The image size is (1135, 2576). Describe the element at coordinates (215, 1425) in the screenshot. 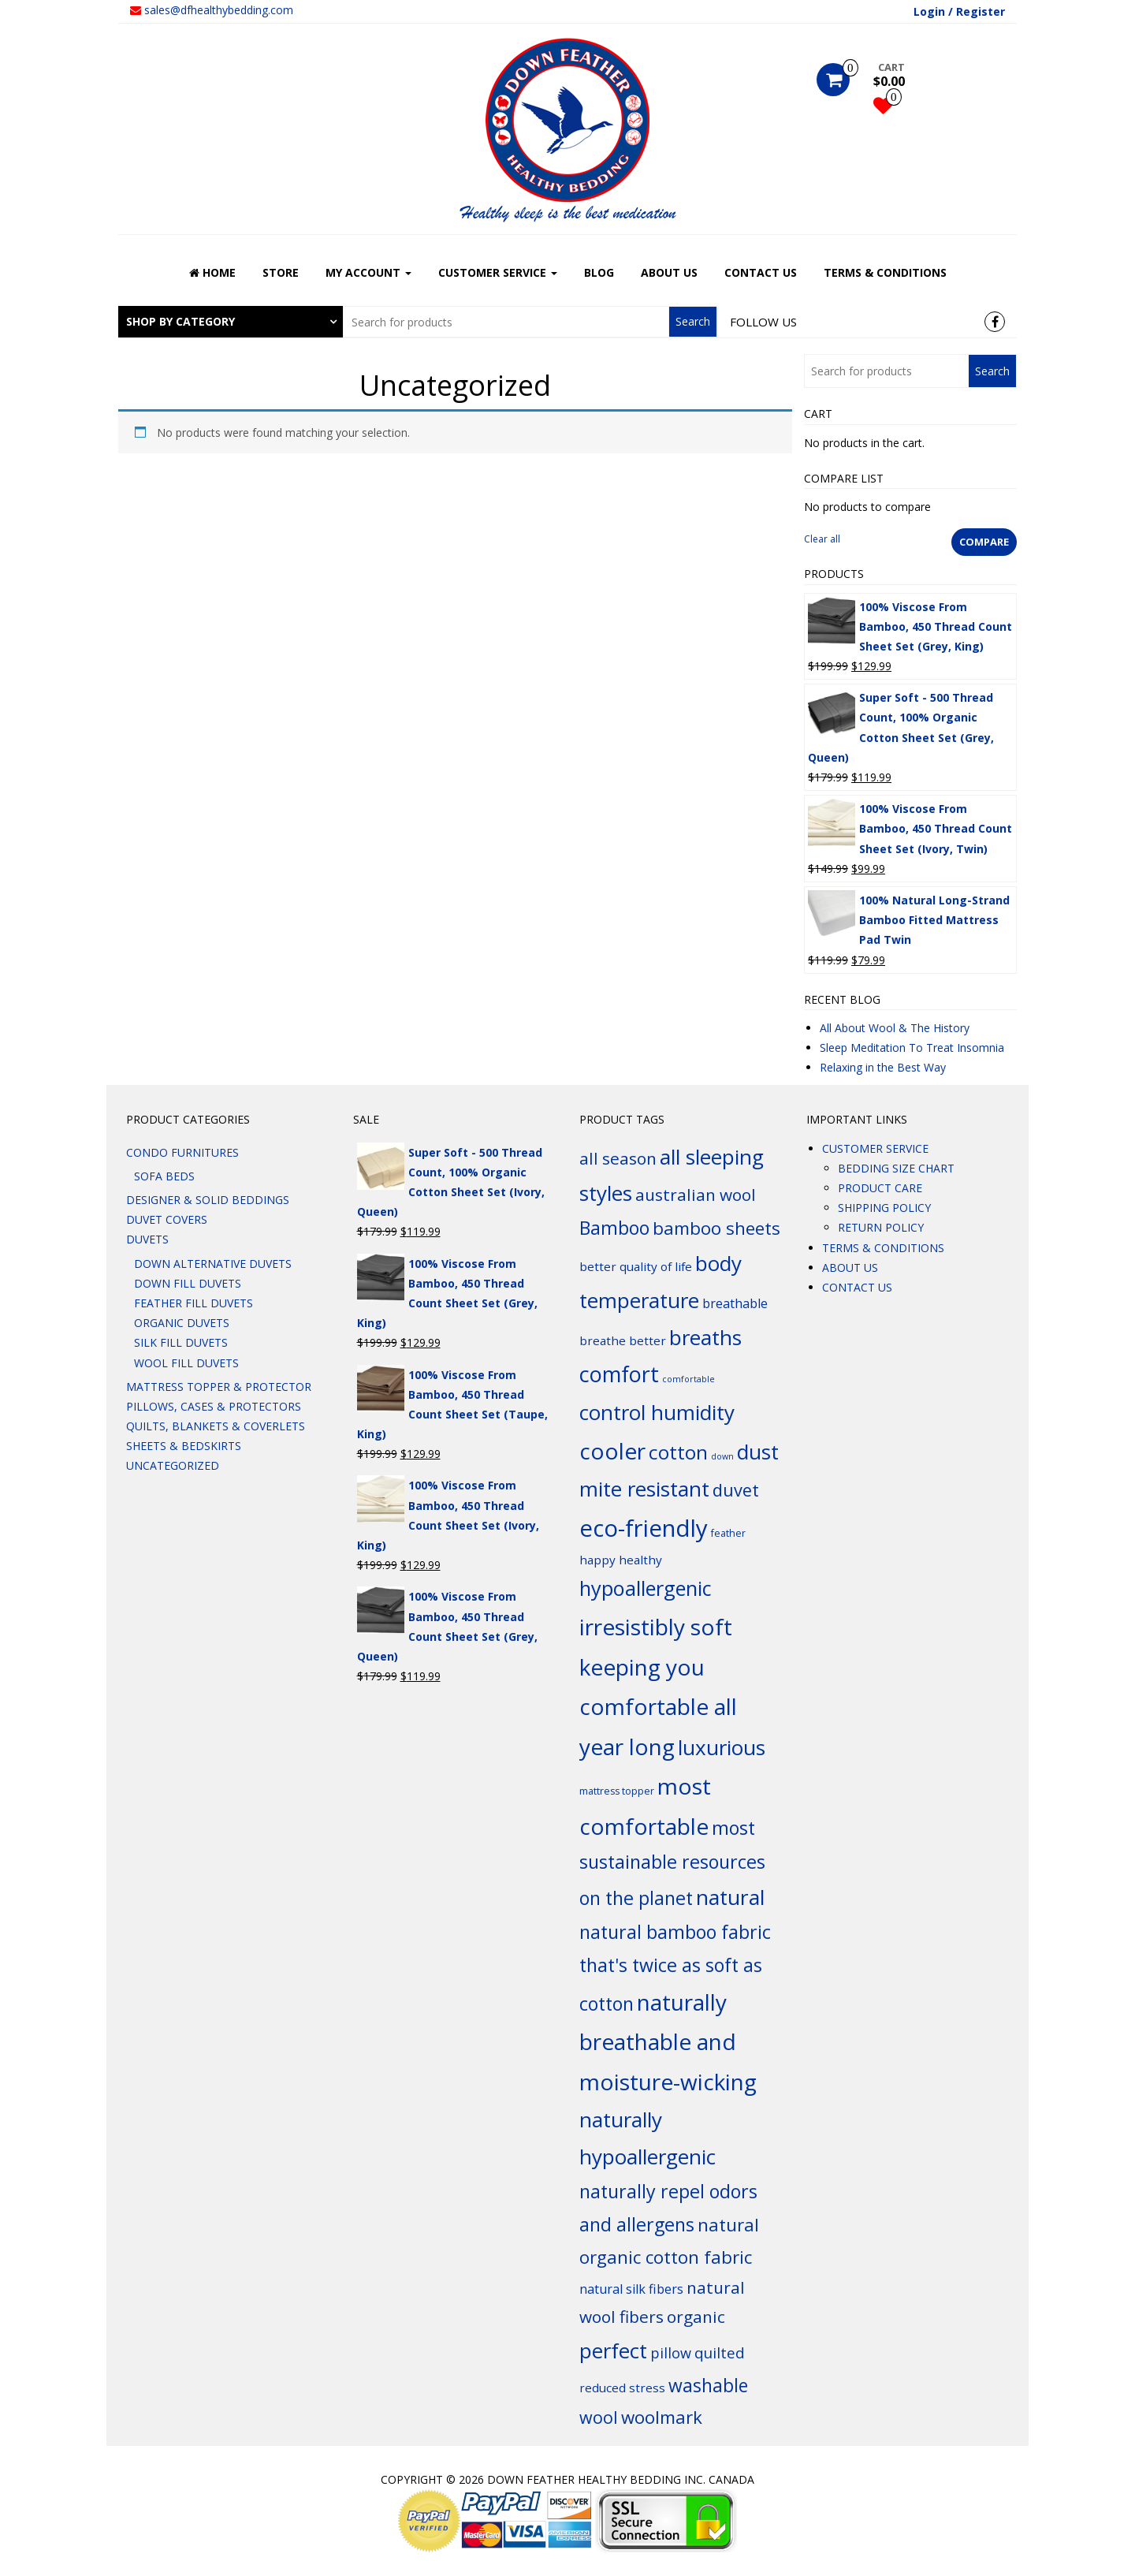

I see `QUILTS, BLANKETS & COVERLETS` at that location.